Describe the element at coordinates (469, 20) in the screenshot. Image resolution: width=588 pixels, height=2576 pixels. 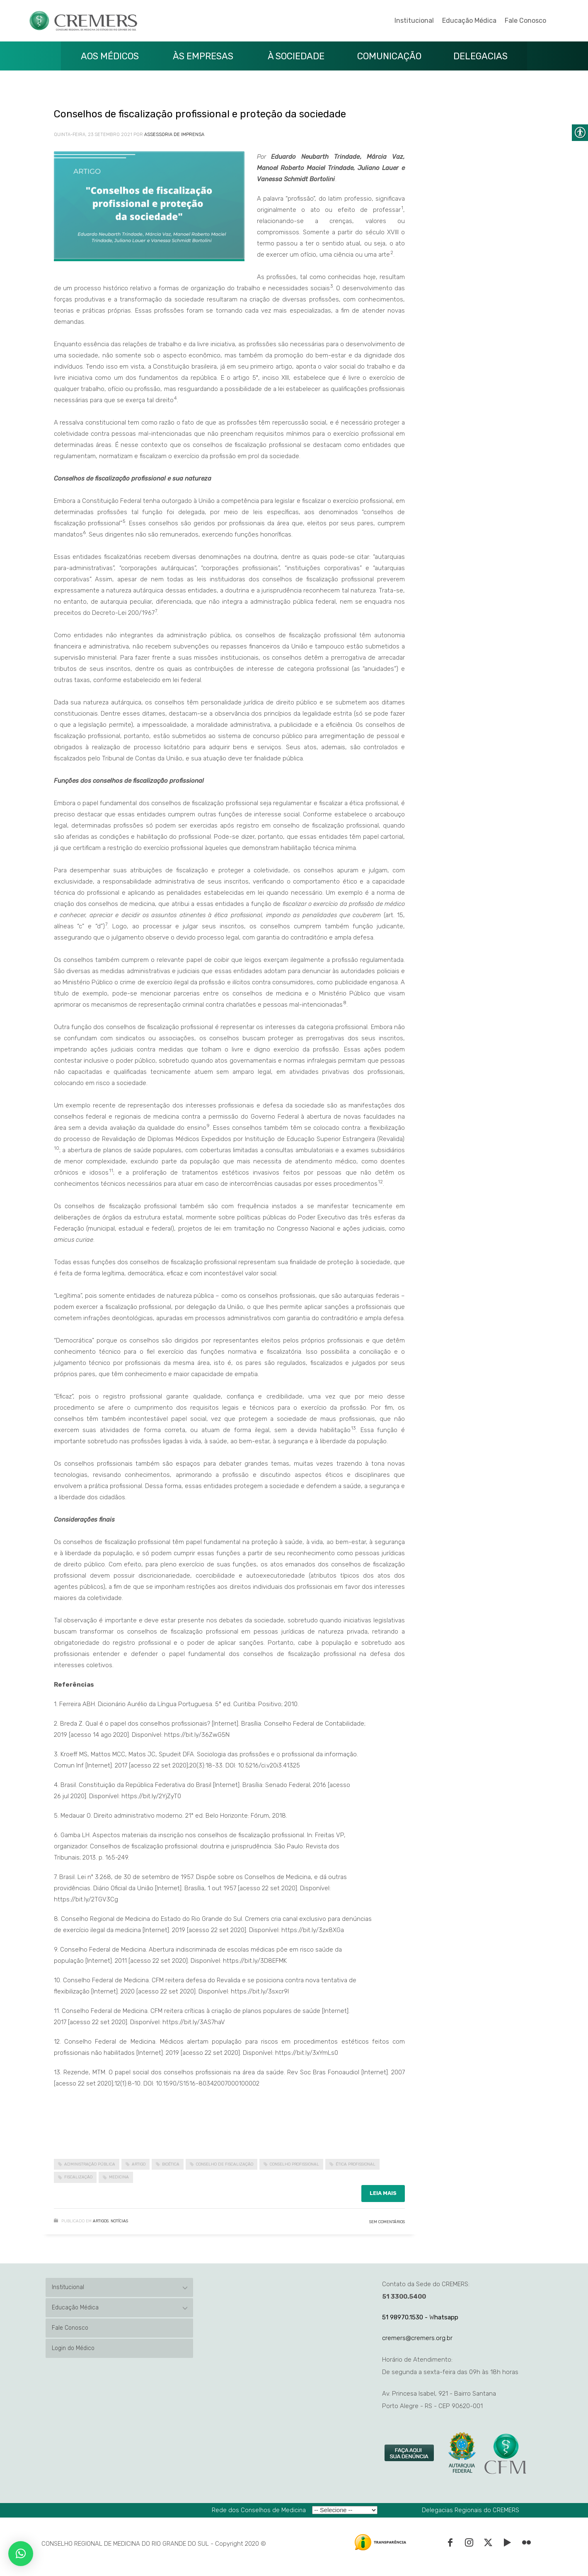
I see `Educação Médica` at that location.